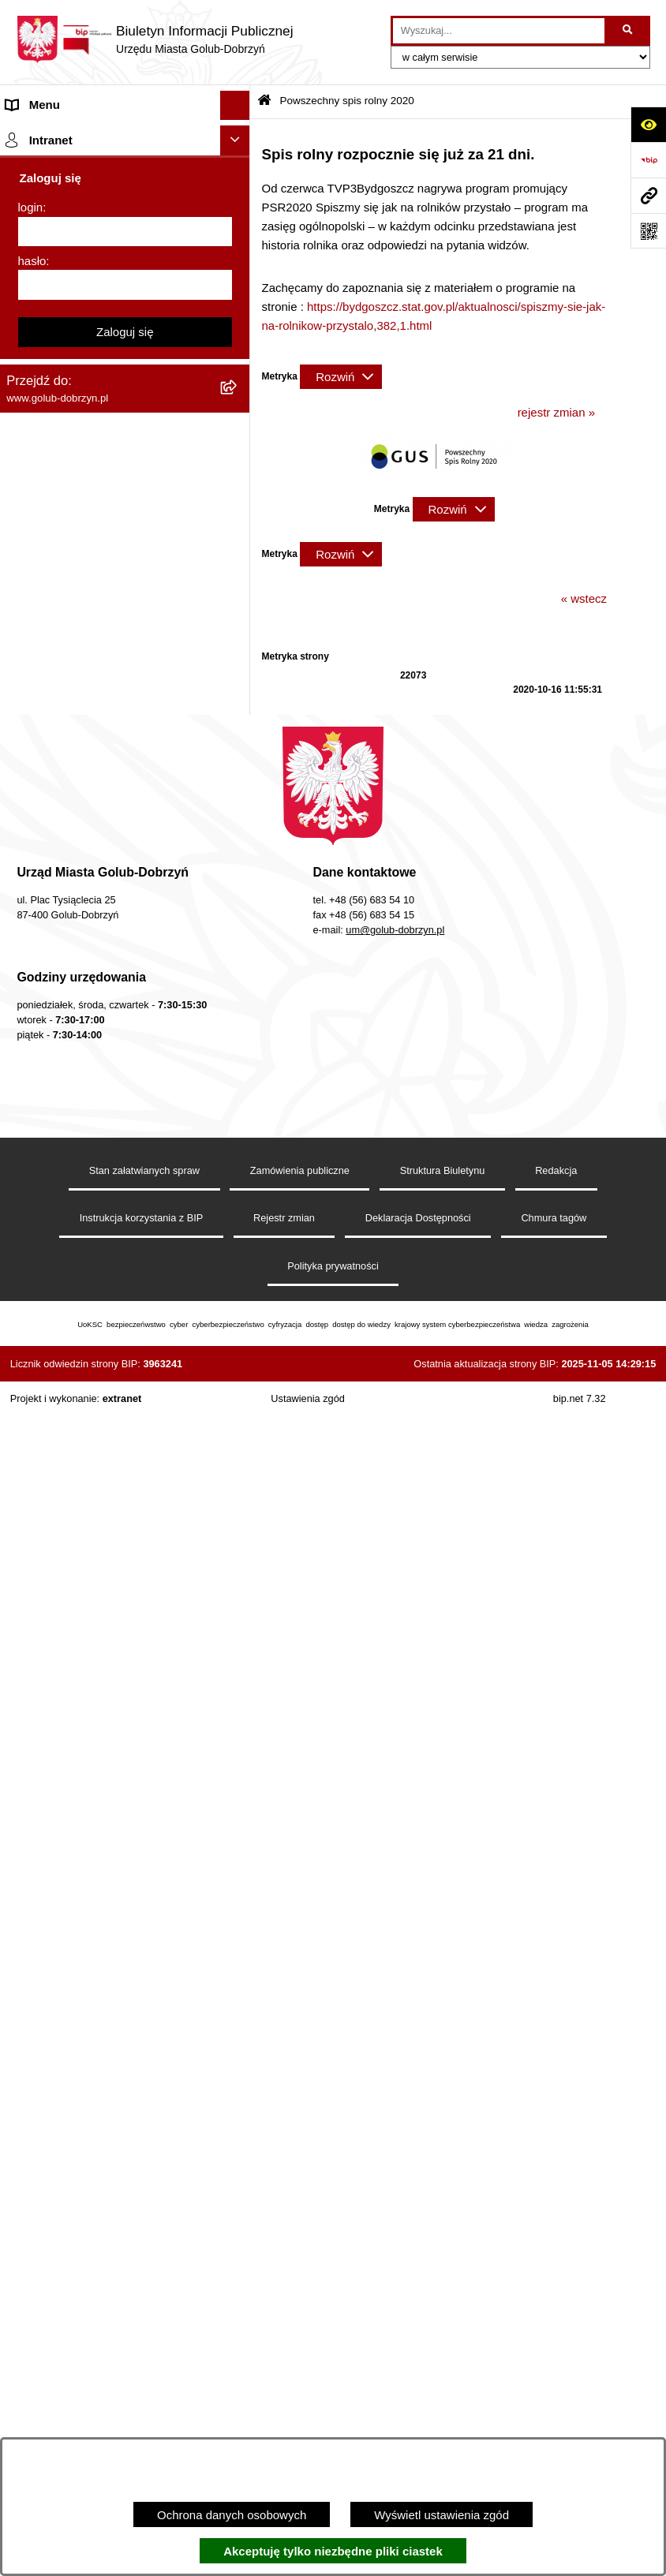 Image resolution: width=666 pixels, height=2576 pixels. What do you see at coordinates (68, 400) in the screenshot?
I see `Zarządzenia Burmistrza [menuitem]` at bounding box center [68, 400].